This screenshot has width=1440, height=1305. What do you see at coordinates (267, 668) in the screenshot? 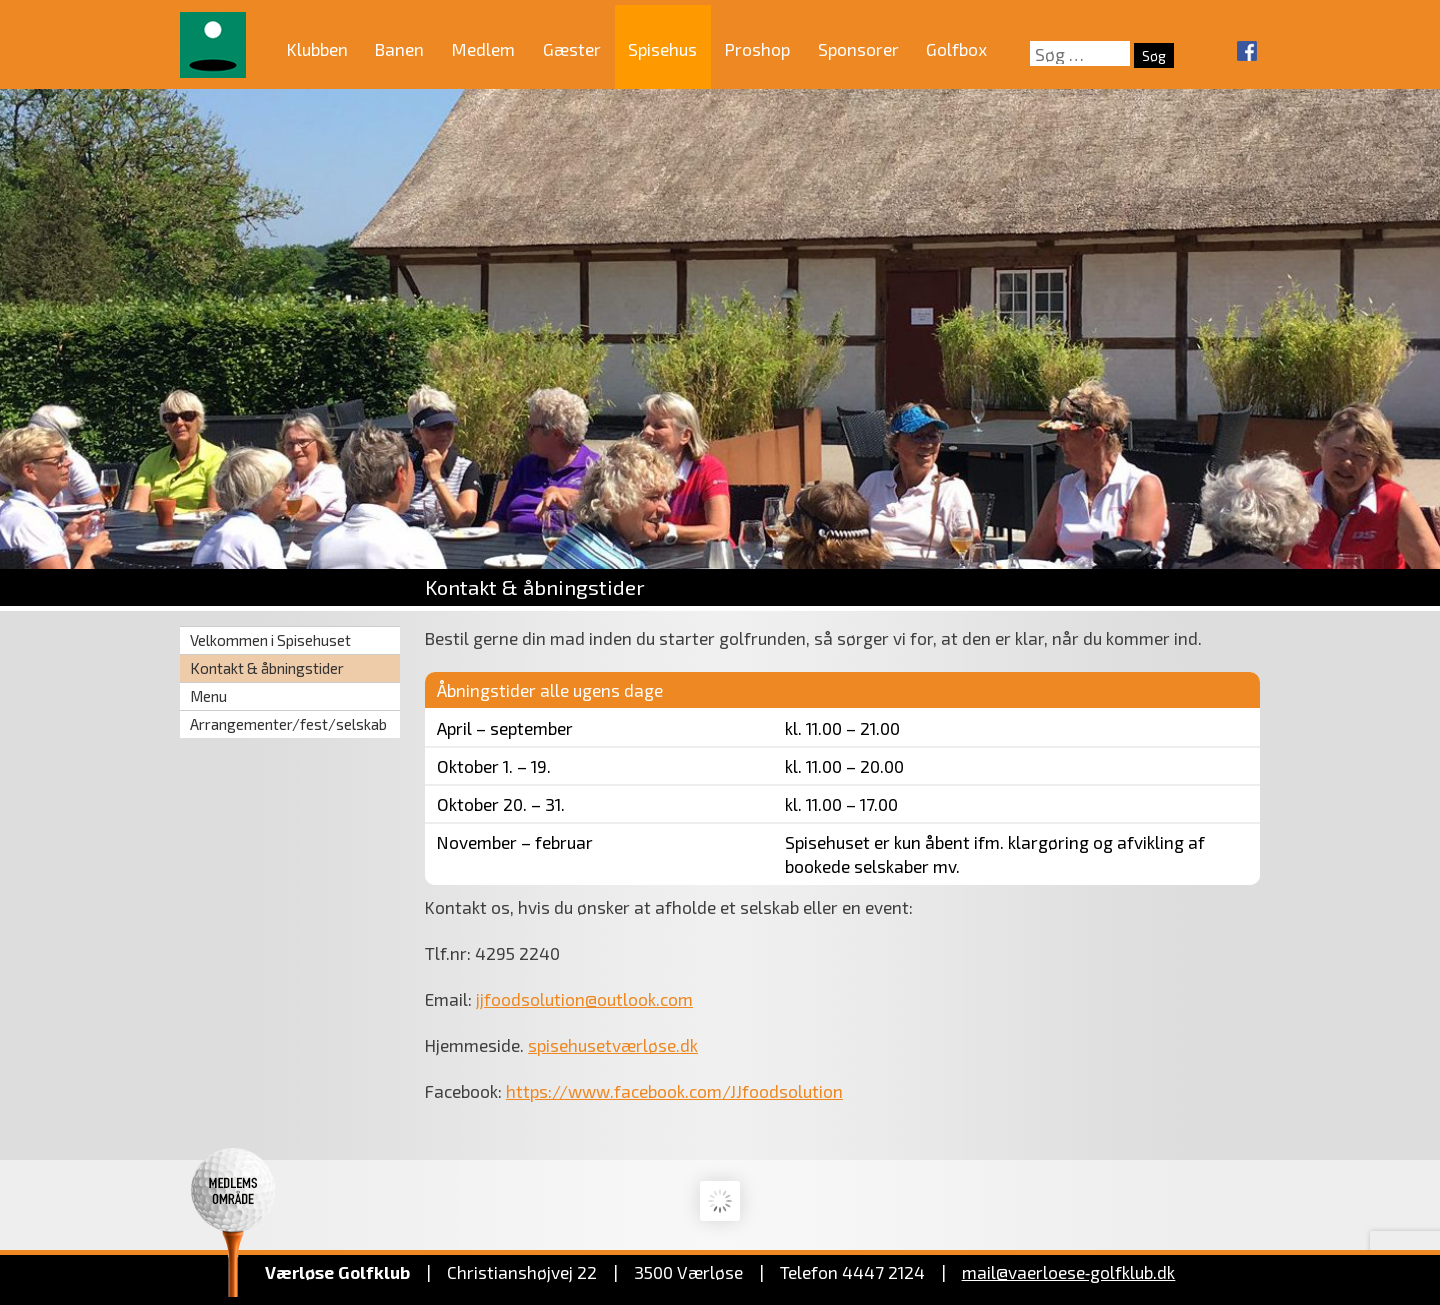
I see `Kontakt & åbningstider` at bounding box center [267, 668].